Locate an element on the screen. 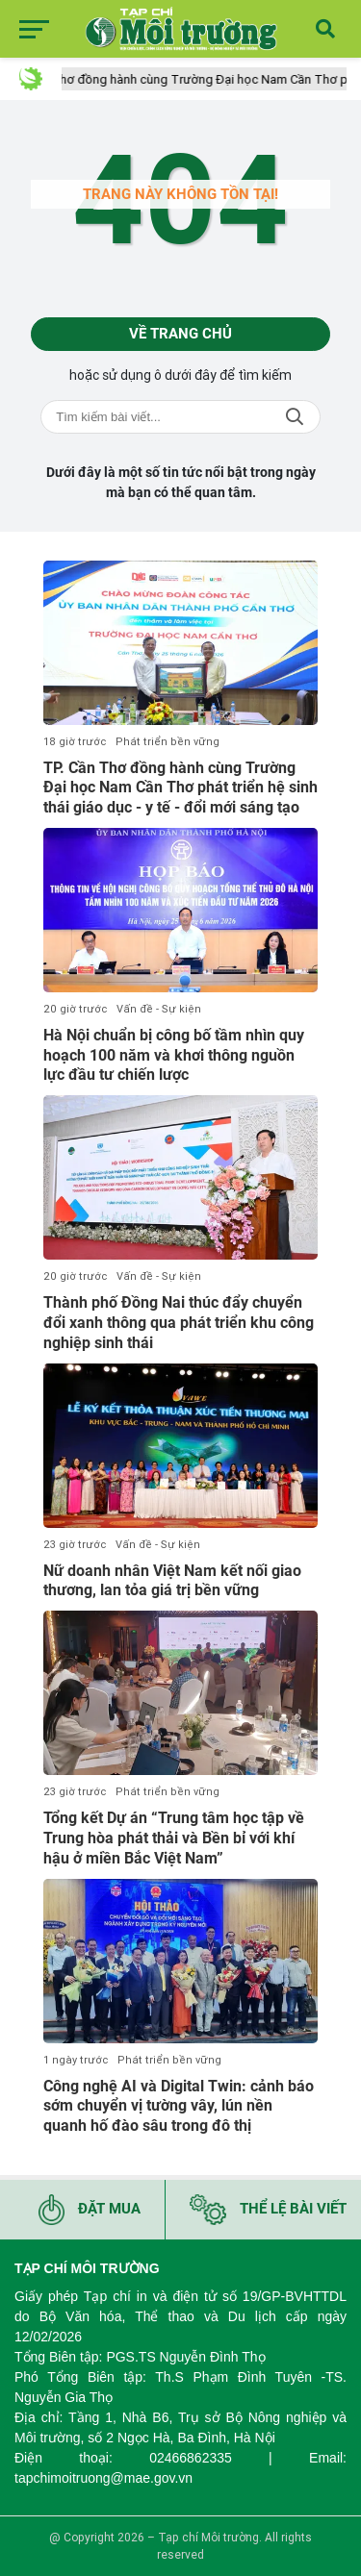 This screenshot has height=2576, width=361. Phát triển bền vững is located at coordinates (167, 742).